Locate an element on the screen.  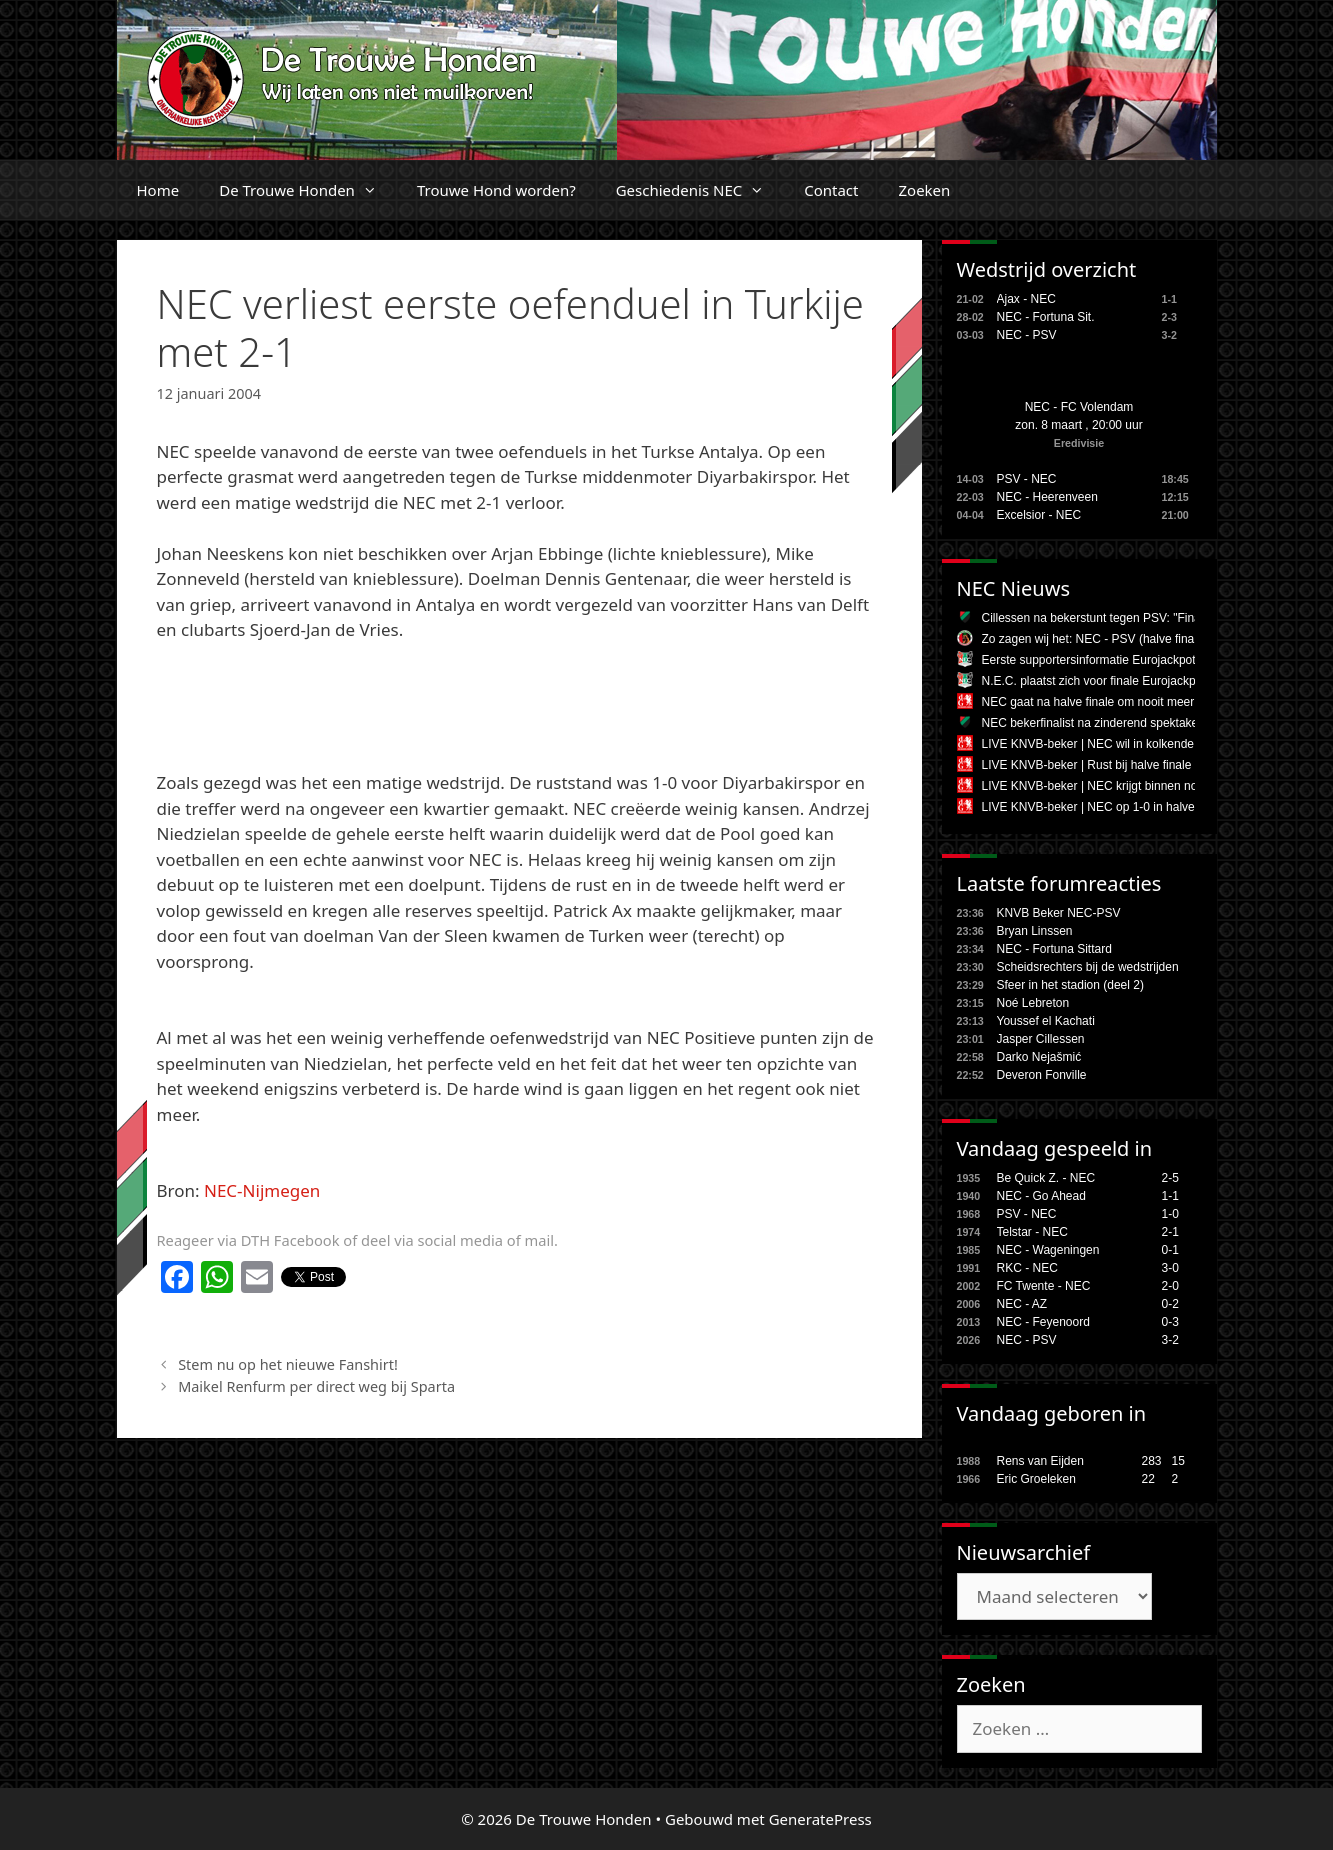
Sfeer in het stadion (deel 2) is located at coordinates (1070, 985).